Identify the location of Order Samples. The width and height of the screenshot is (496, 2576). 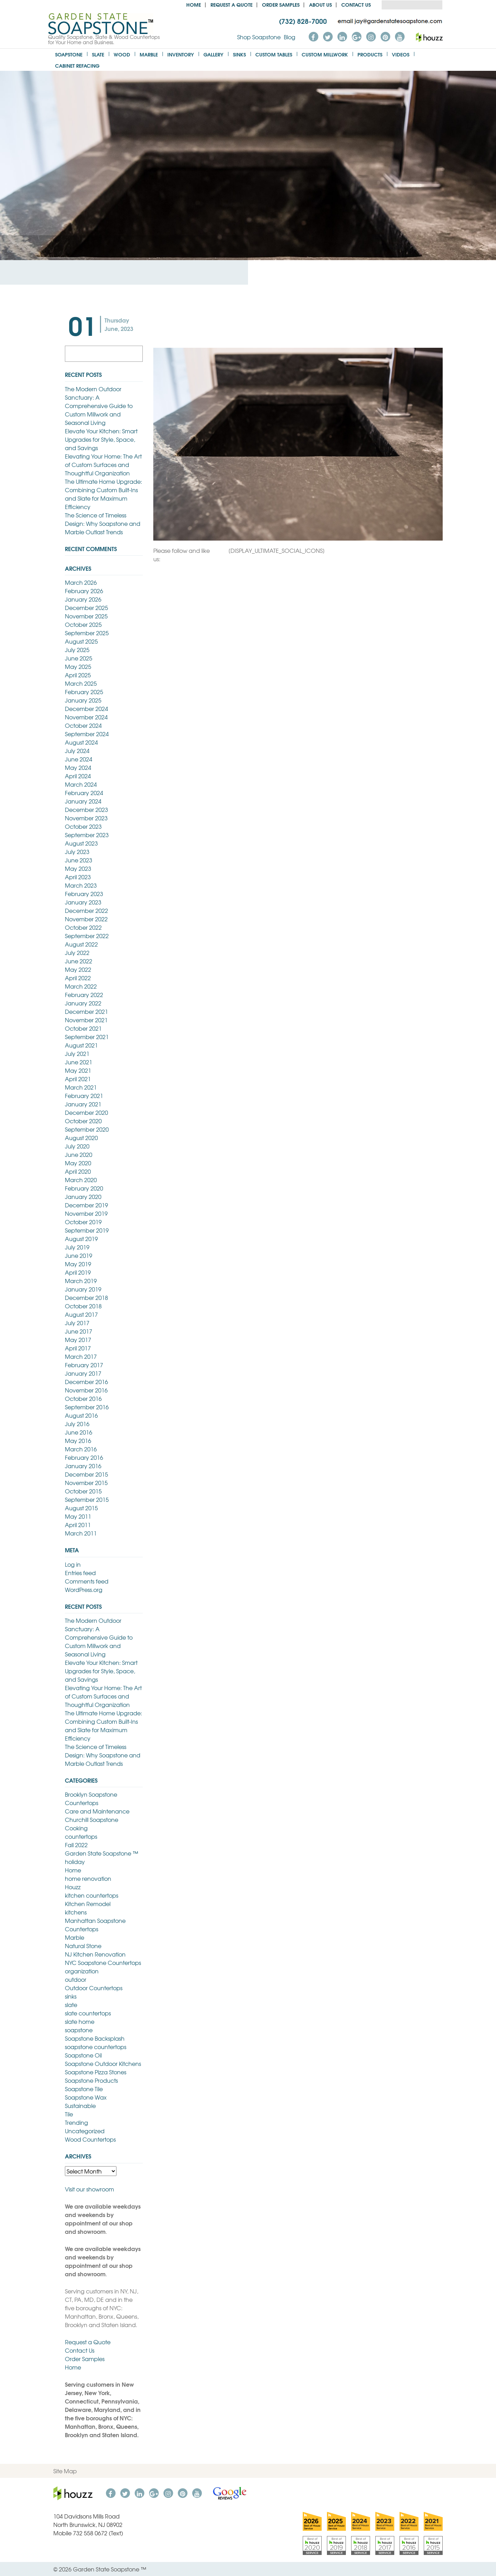
(281, 4).